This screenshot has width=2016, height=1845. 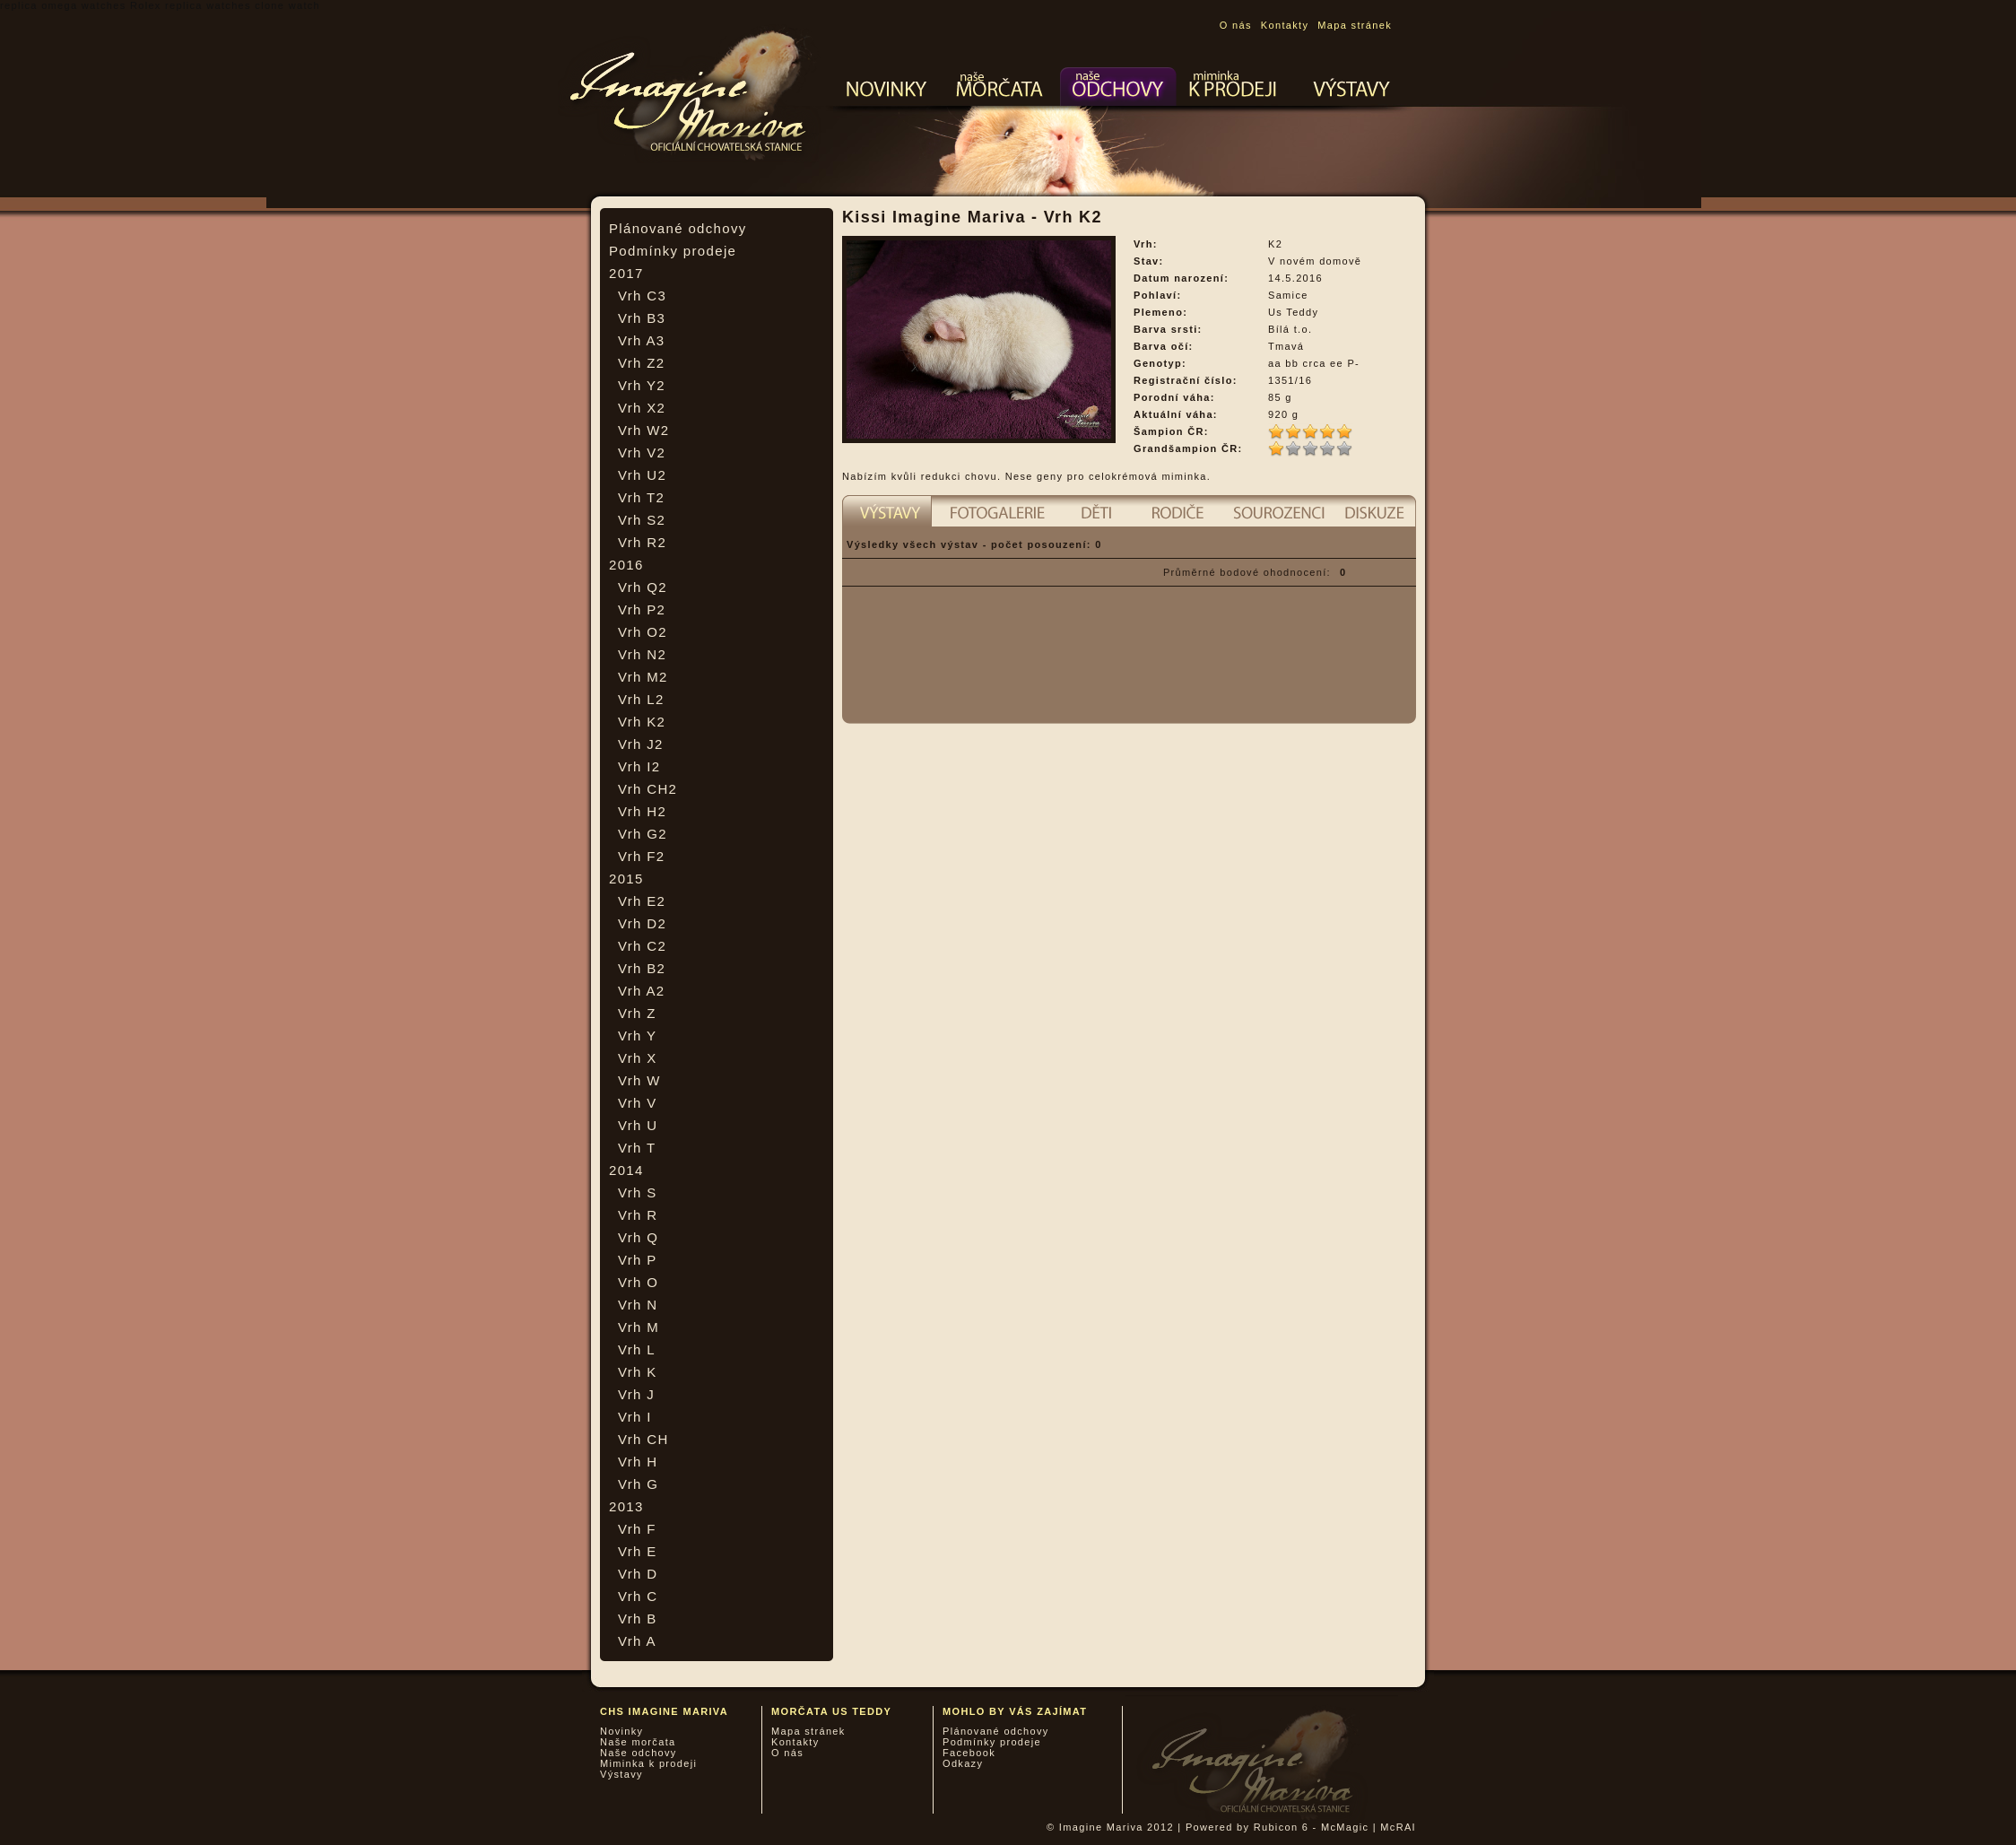 What do you see at coordinates (1368, 1827) in the screenshot?
I see `McMagic | McRAI` at bounding box center [1368, 1827].